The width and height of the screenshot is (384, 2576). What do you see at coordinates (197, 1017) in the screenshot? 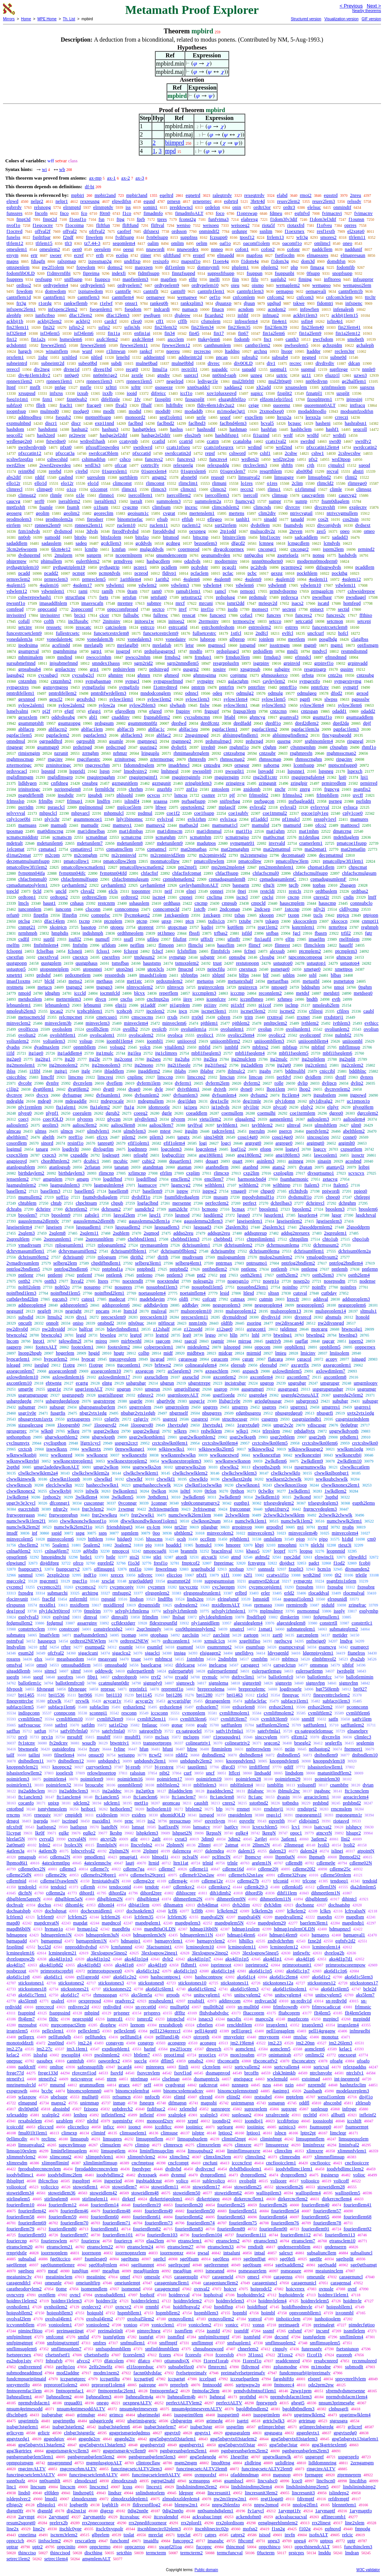
I see `rrx0el` at bounding box center [197, 1017].